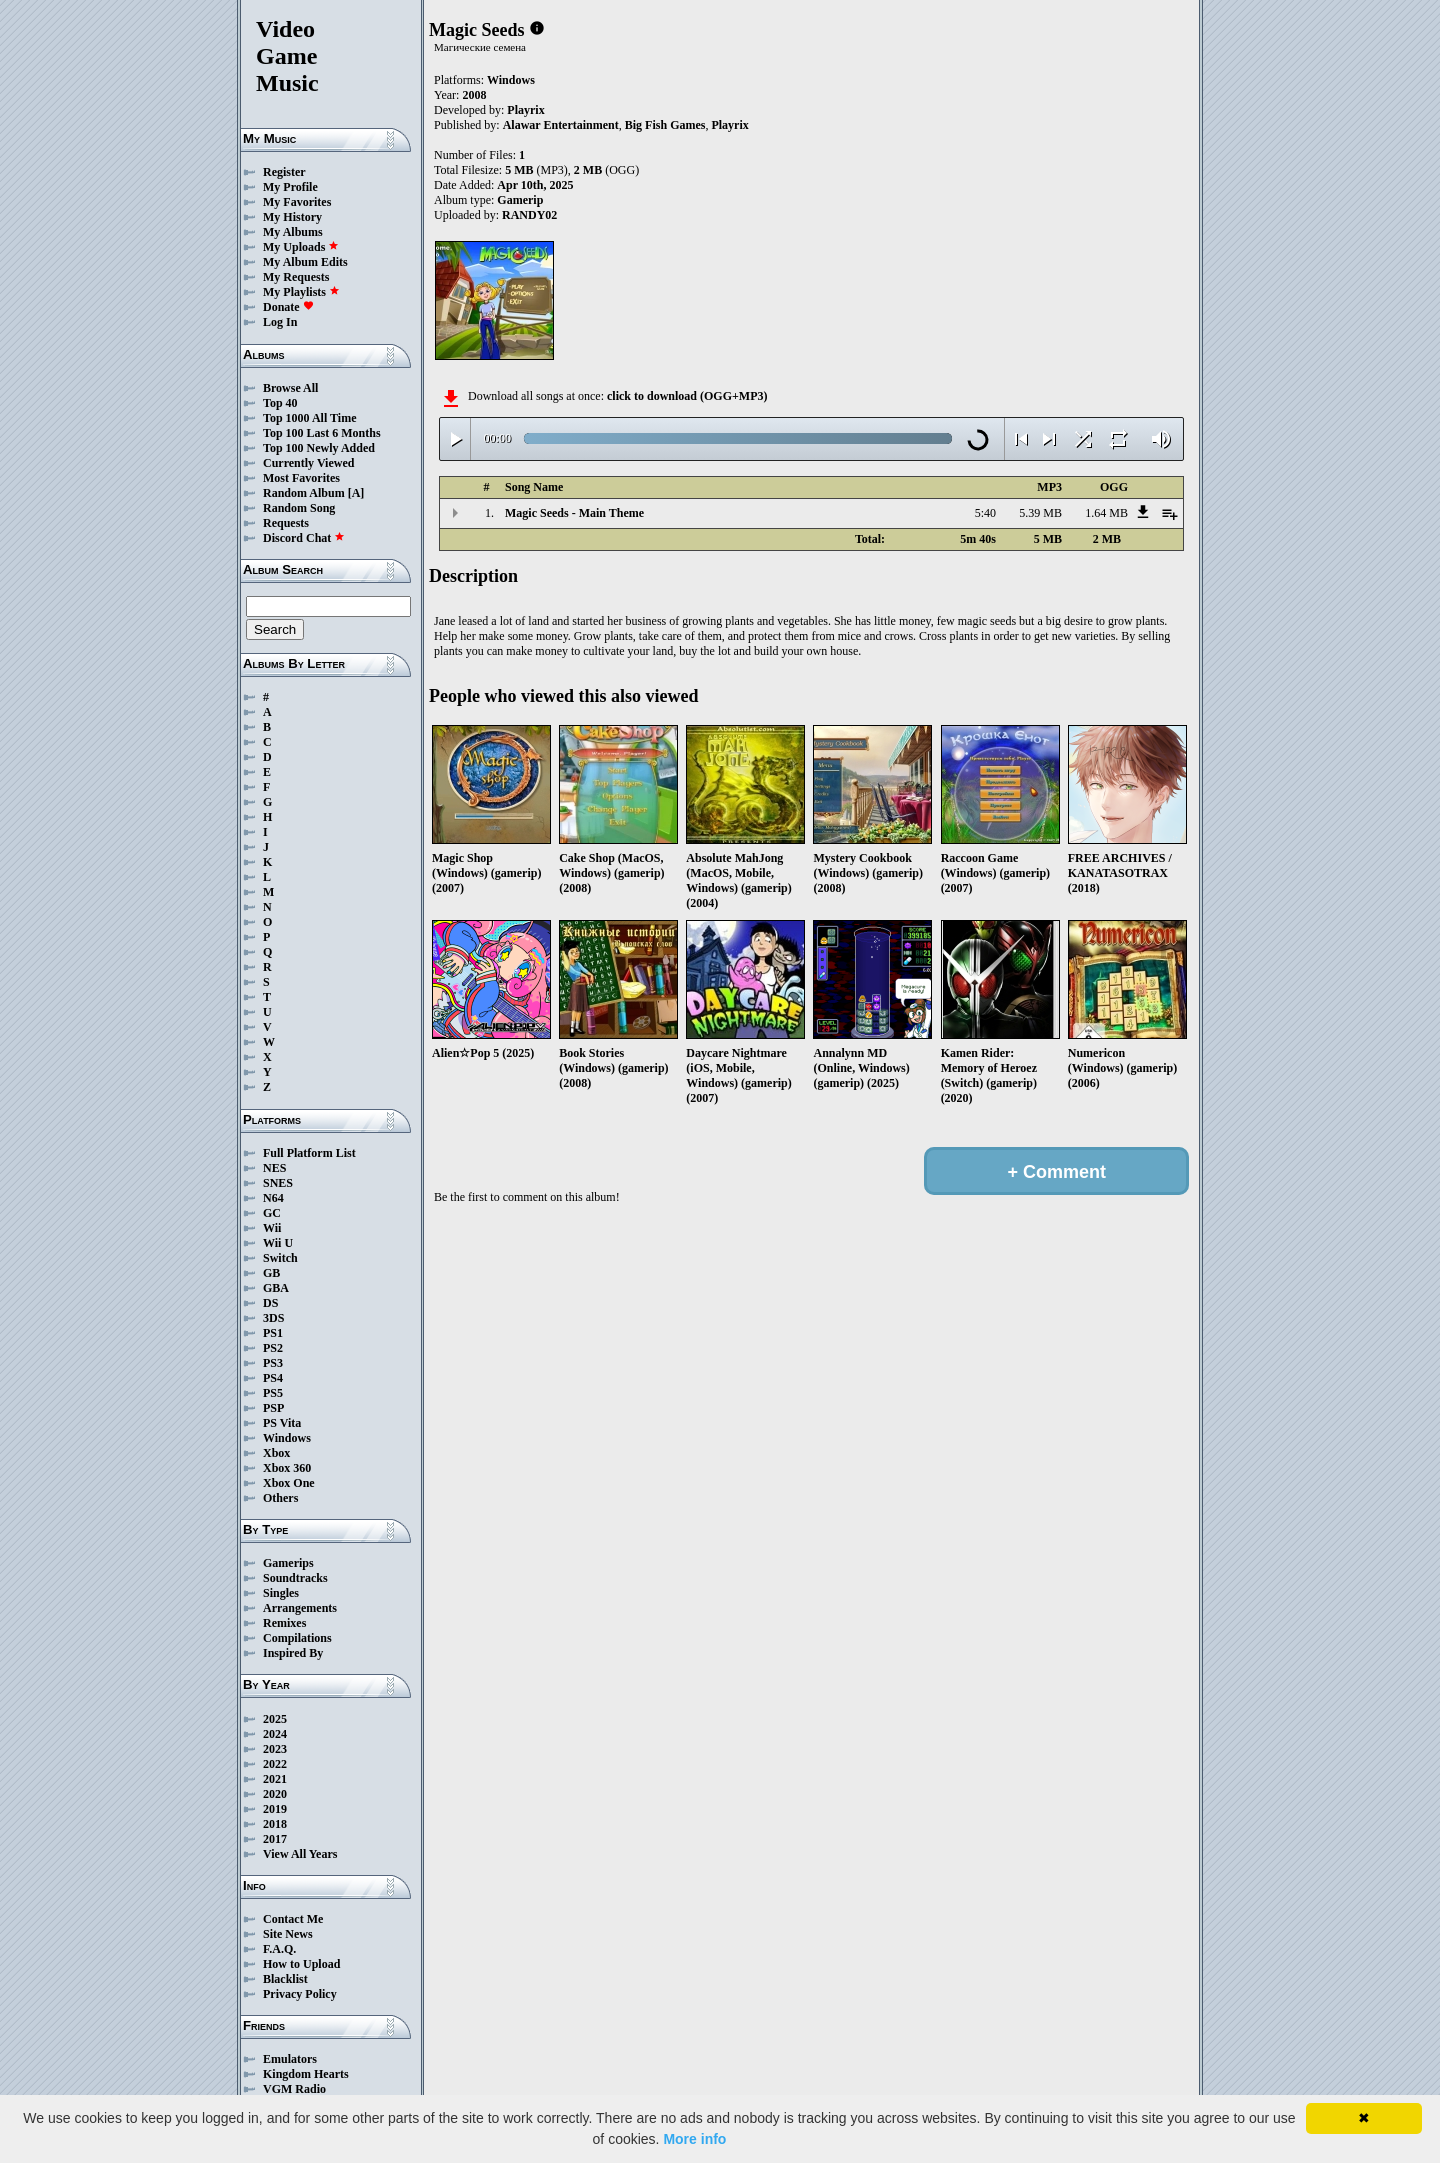 The height and width of the screenshot is (2163, 1440). I want to click on My Favorites, so click(297, 202).